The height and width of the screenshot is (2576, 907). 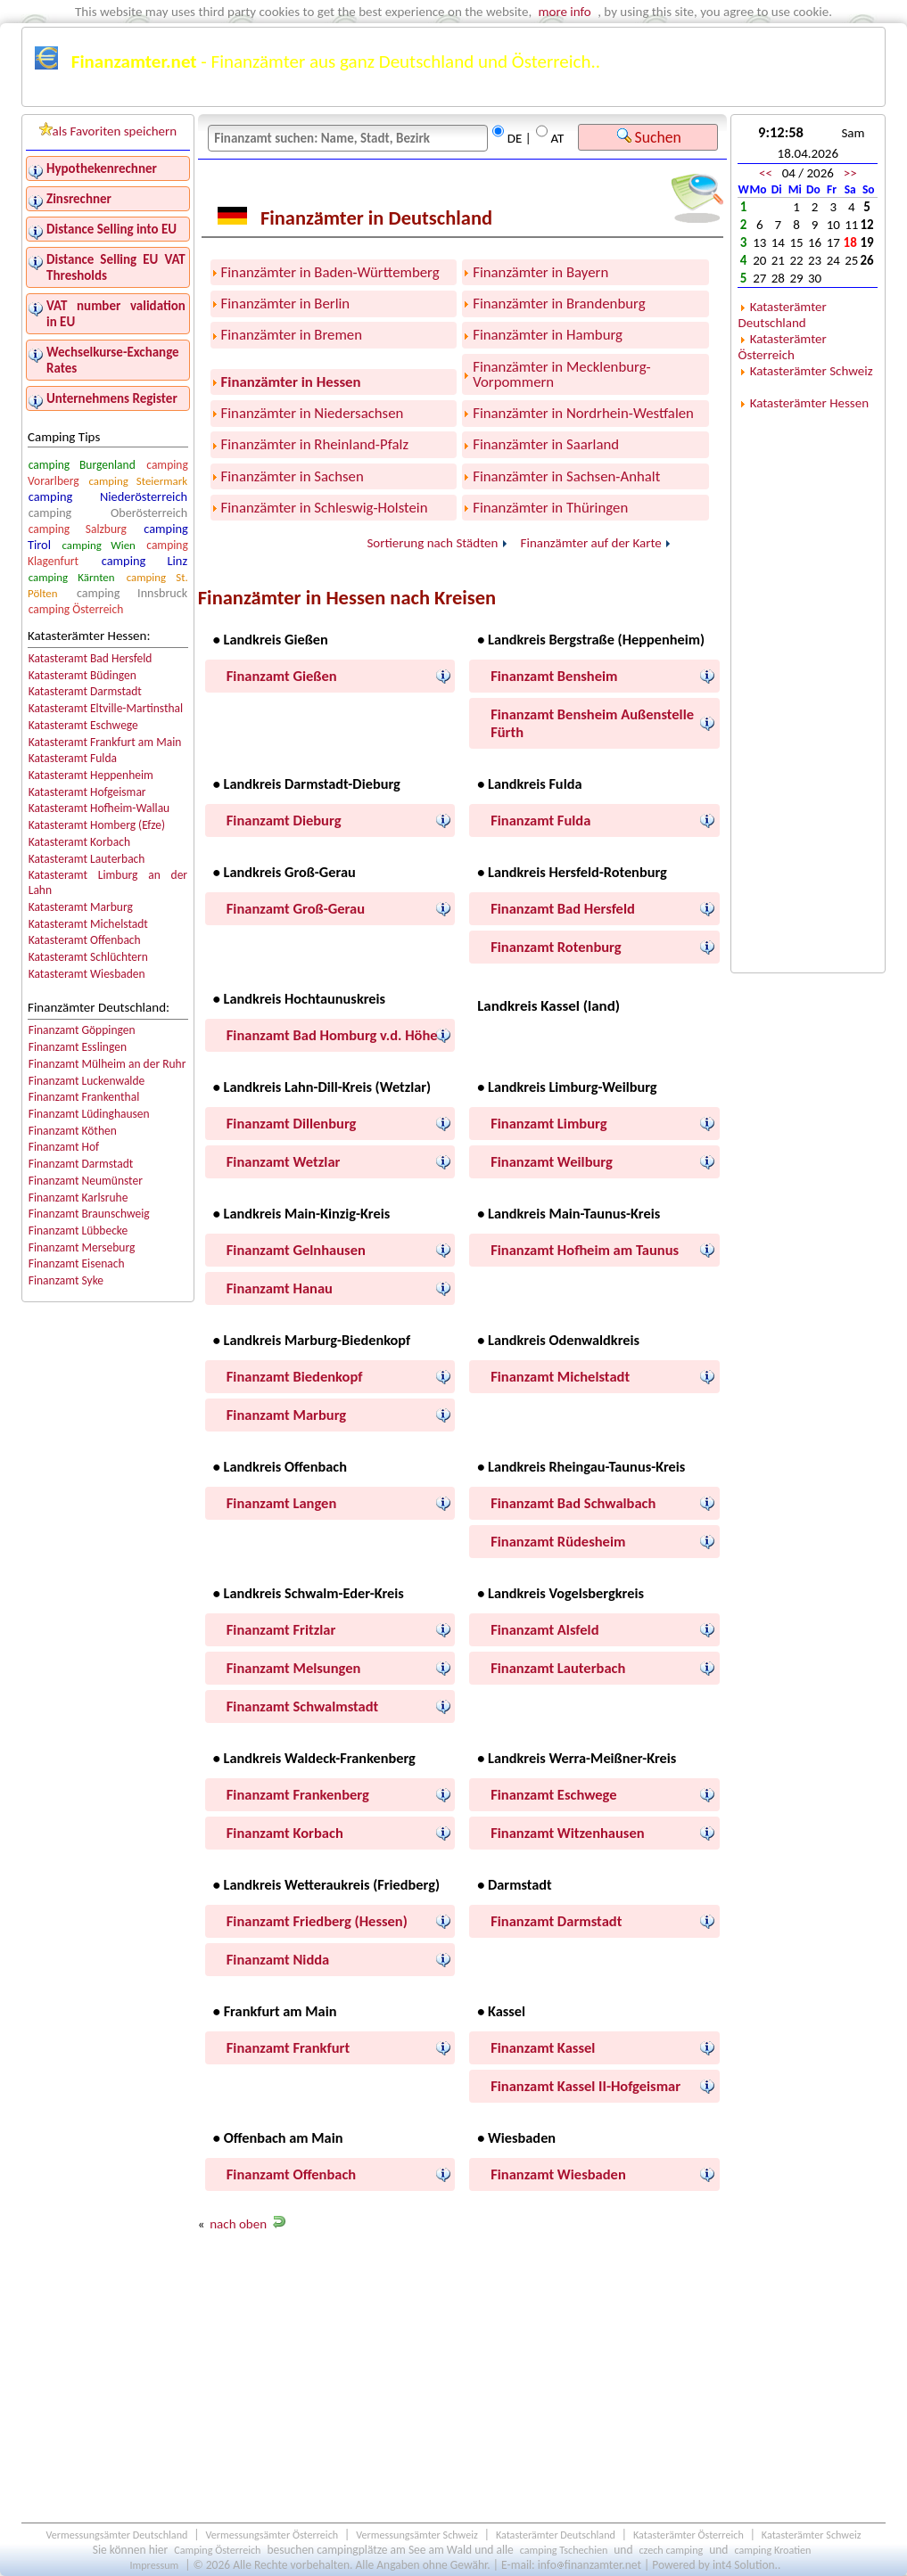 I want to click on • Landkreis Schwalm-Eder-Kreis, so click(x=308, y=1593).